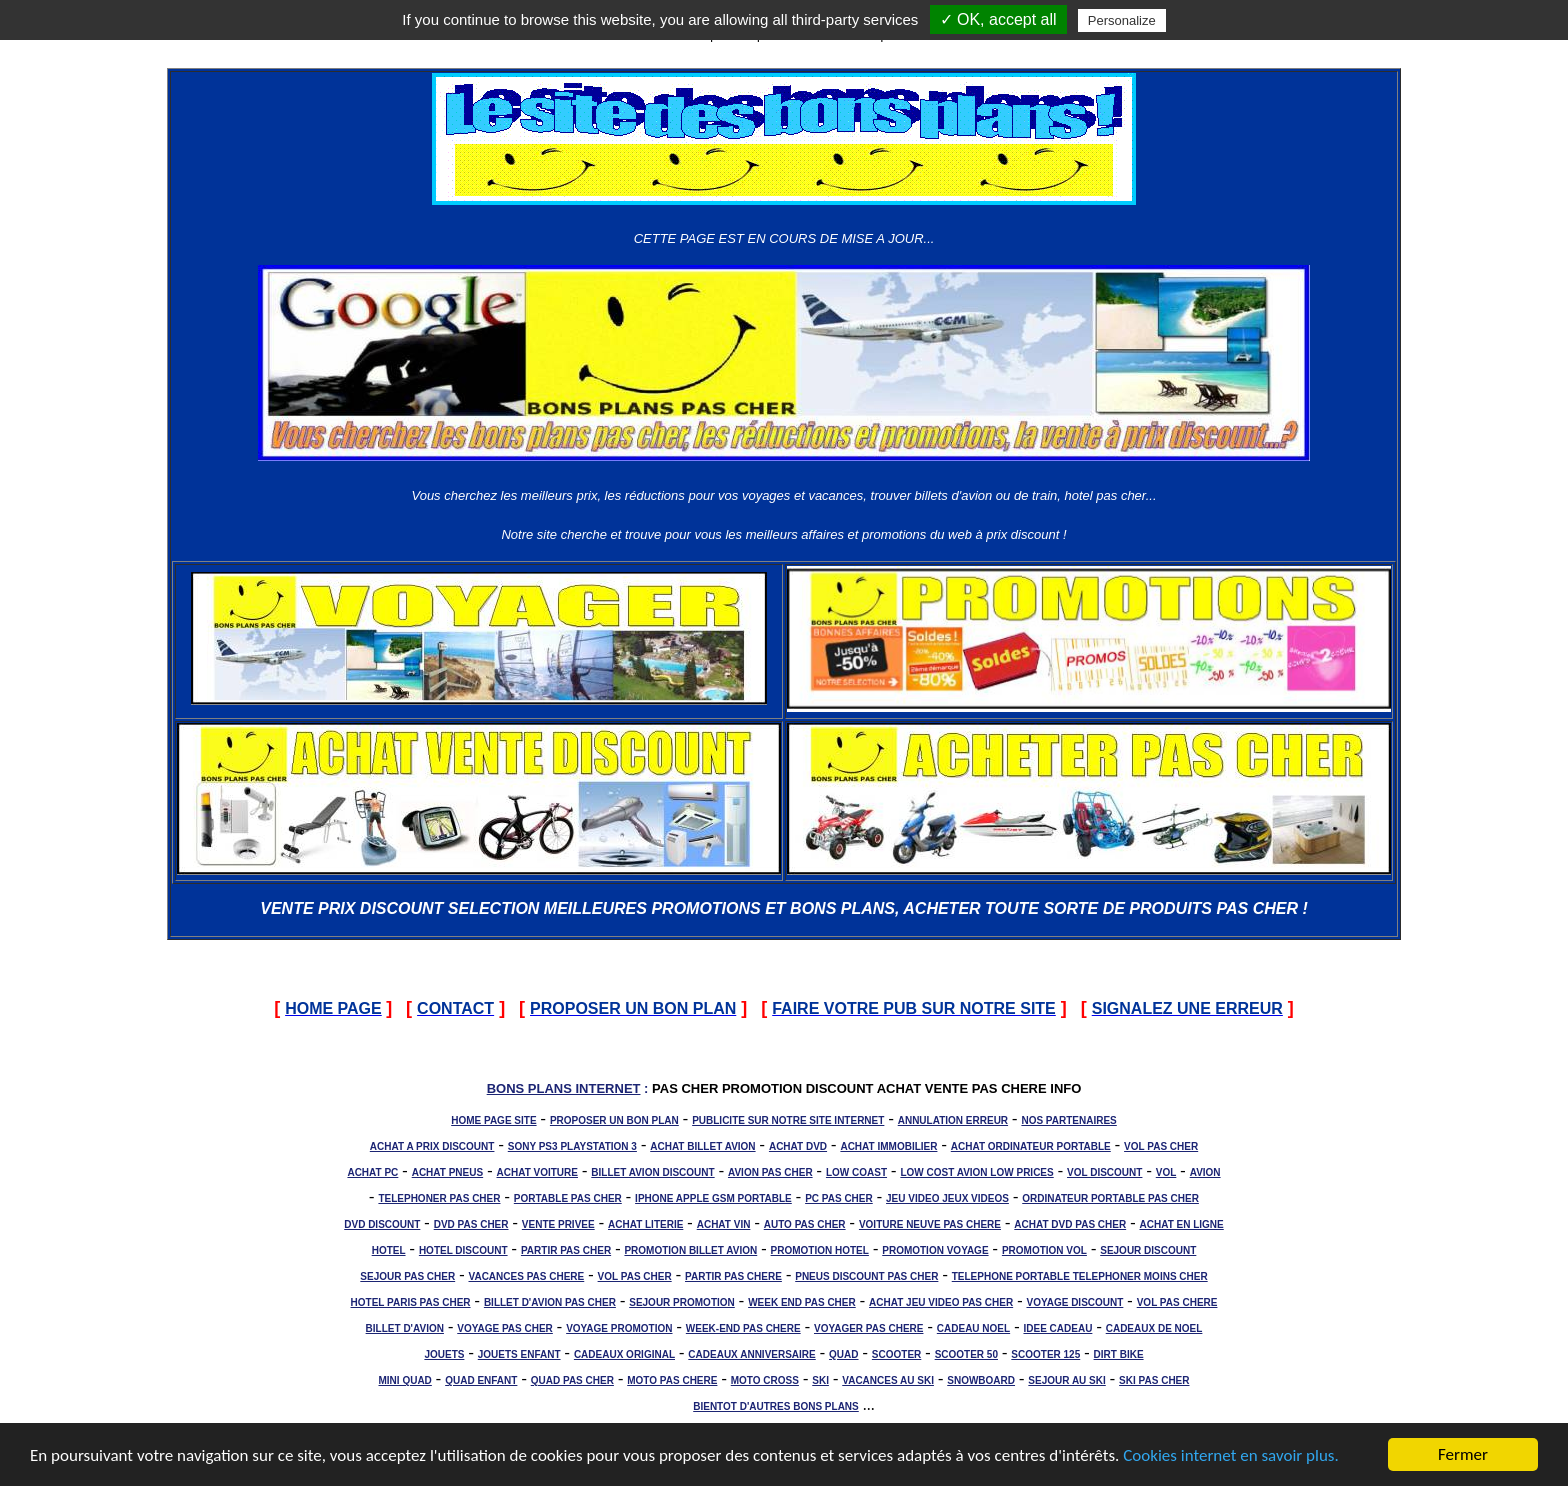 This screenshot has height=1486, width=1568. Describe the element at coordinates (976, 1172) in the screenshot. I see `LOW COST AVION LOW PRICES` at that location.